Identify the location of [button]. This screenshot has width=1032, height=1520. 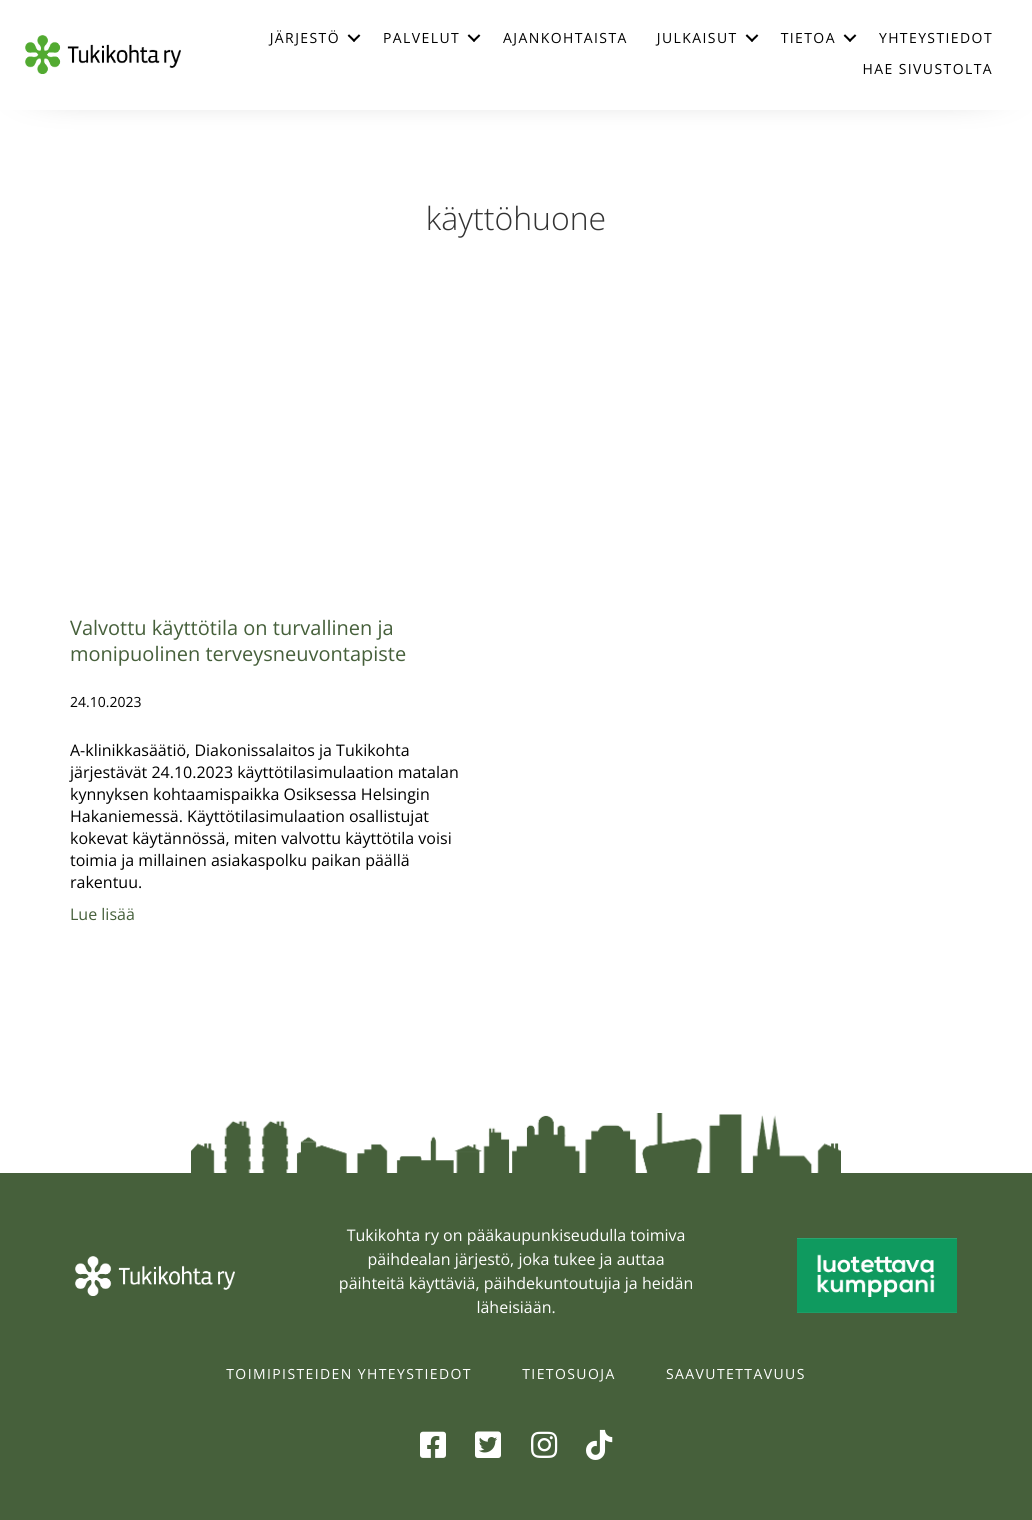
(354, 38).